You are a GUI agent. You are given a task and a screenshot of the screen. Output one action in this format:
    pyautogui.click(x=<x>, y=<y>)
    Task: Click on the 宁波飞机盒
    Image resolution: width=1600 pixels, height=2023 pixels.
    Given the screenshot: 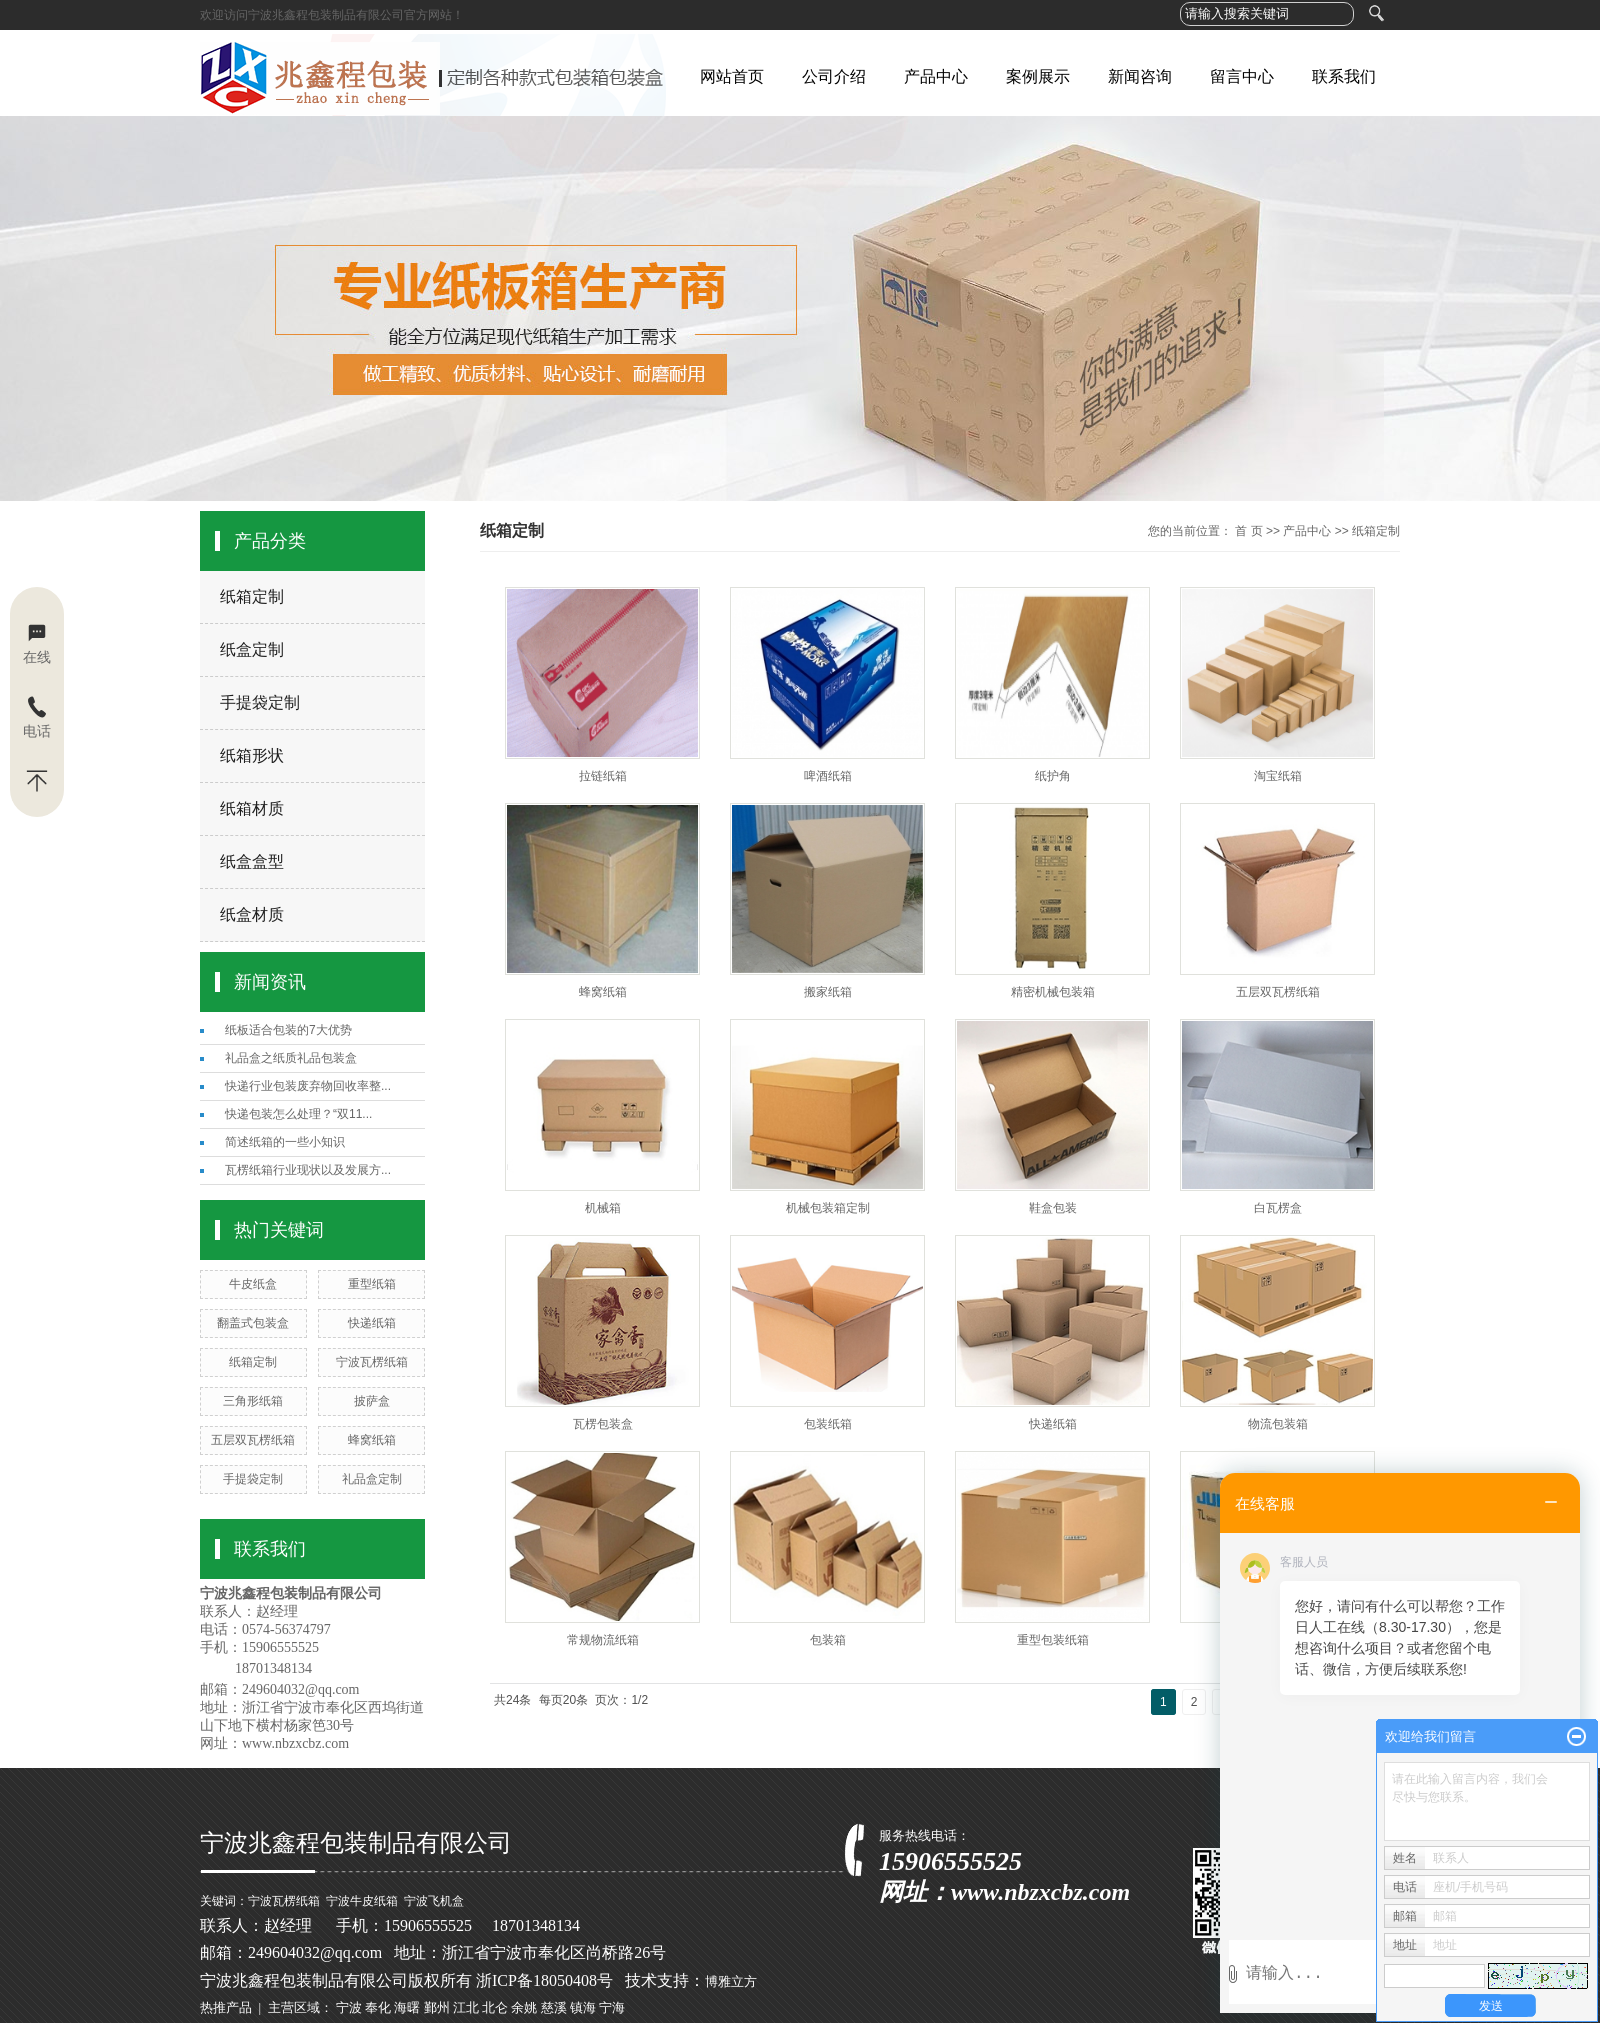 What is the action you would take?
    pyautogui.click(x=434, y=1901)
    